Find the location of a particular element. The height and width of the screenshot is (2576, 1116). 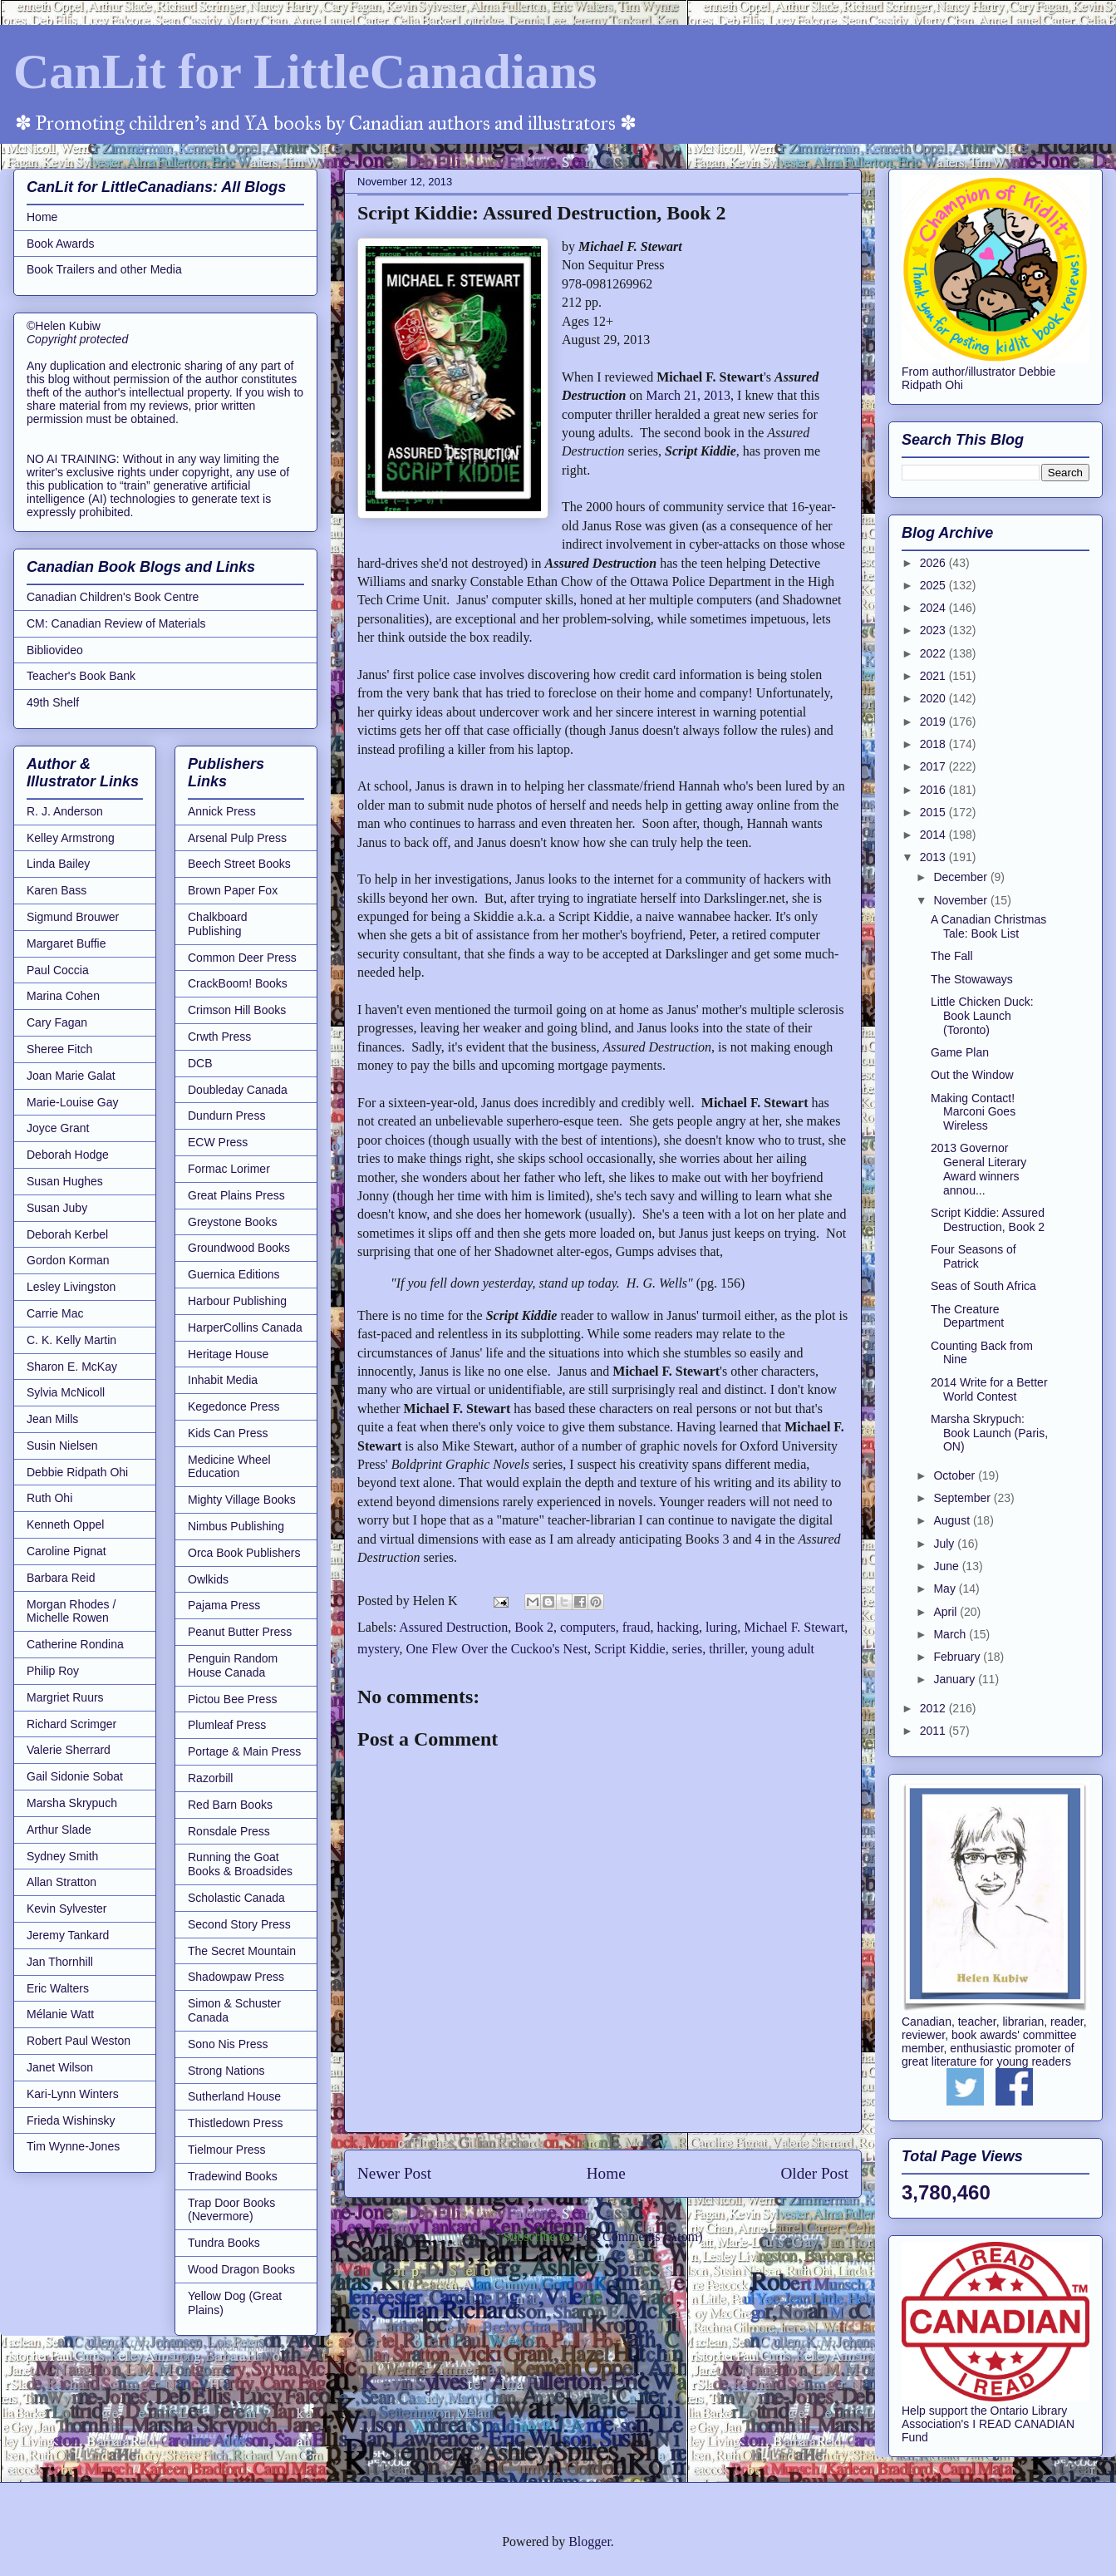

Crimson Hill Books is located at coordinates (237, 1010).